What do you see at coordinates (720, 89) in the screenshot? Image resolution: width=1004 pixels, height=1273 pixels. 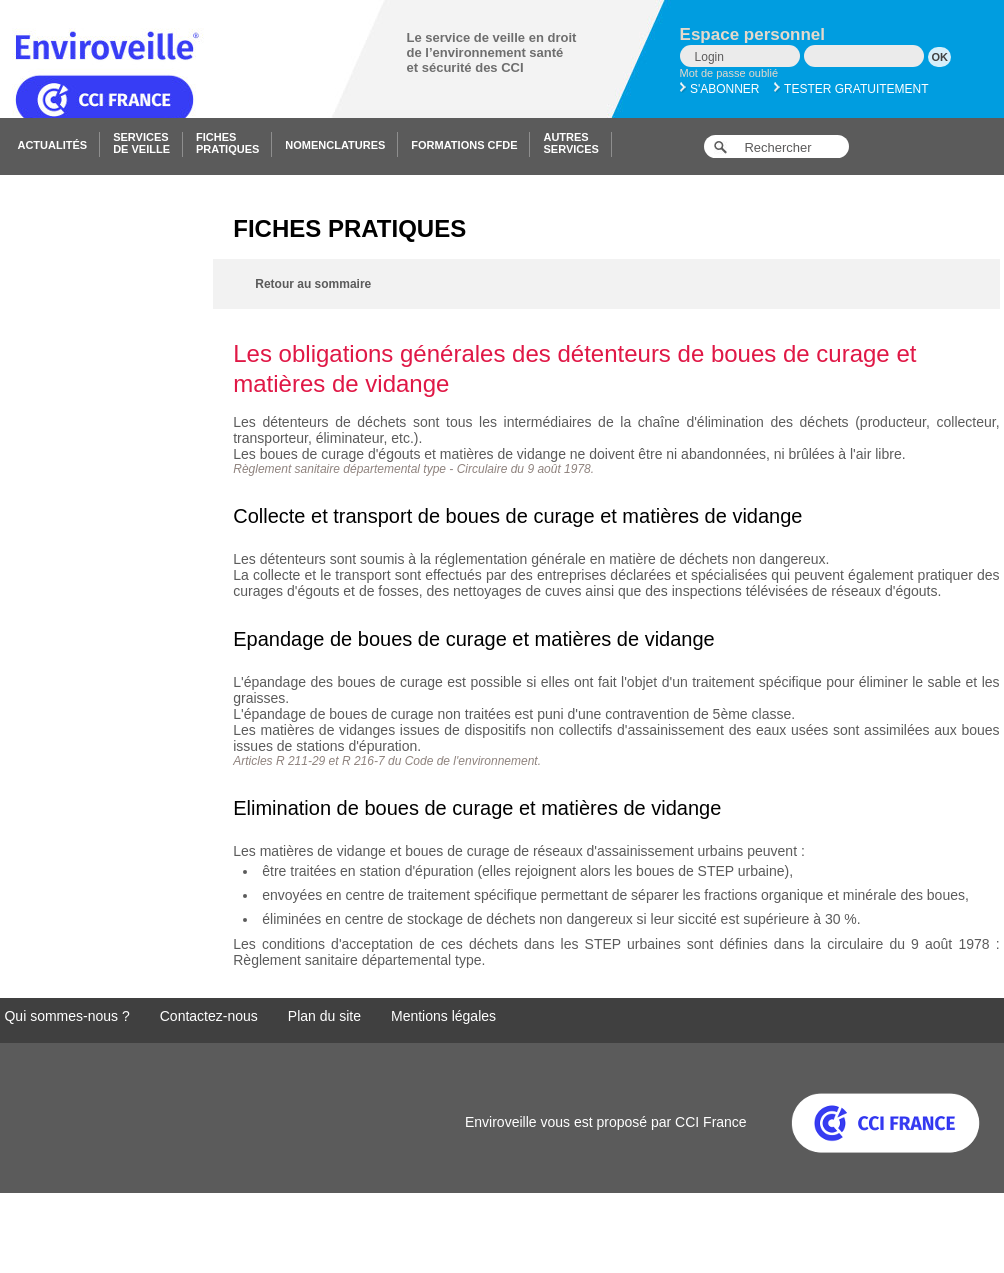 I see `S'abonner` at bounding box center [720, 89].